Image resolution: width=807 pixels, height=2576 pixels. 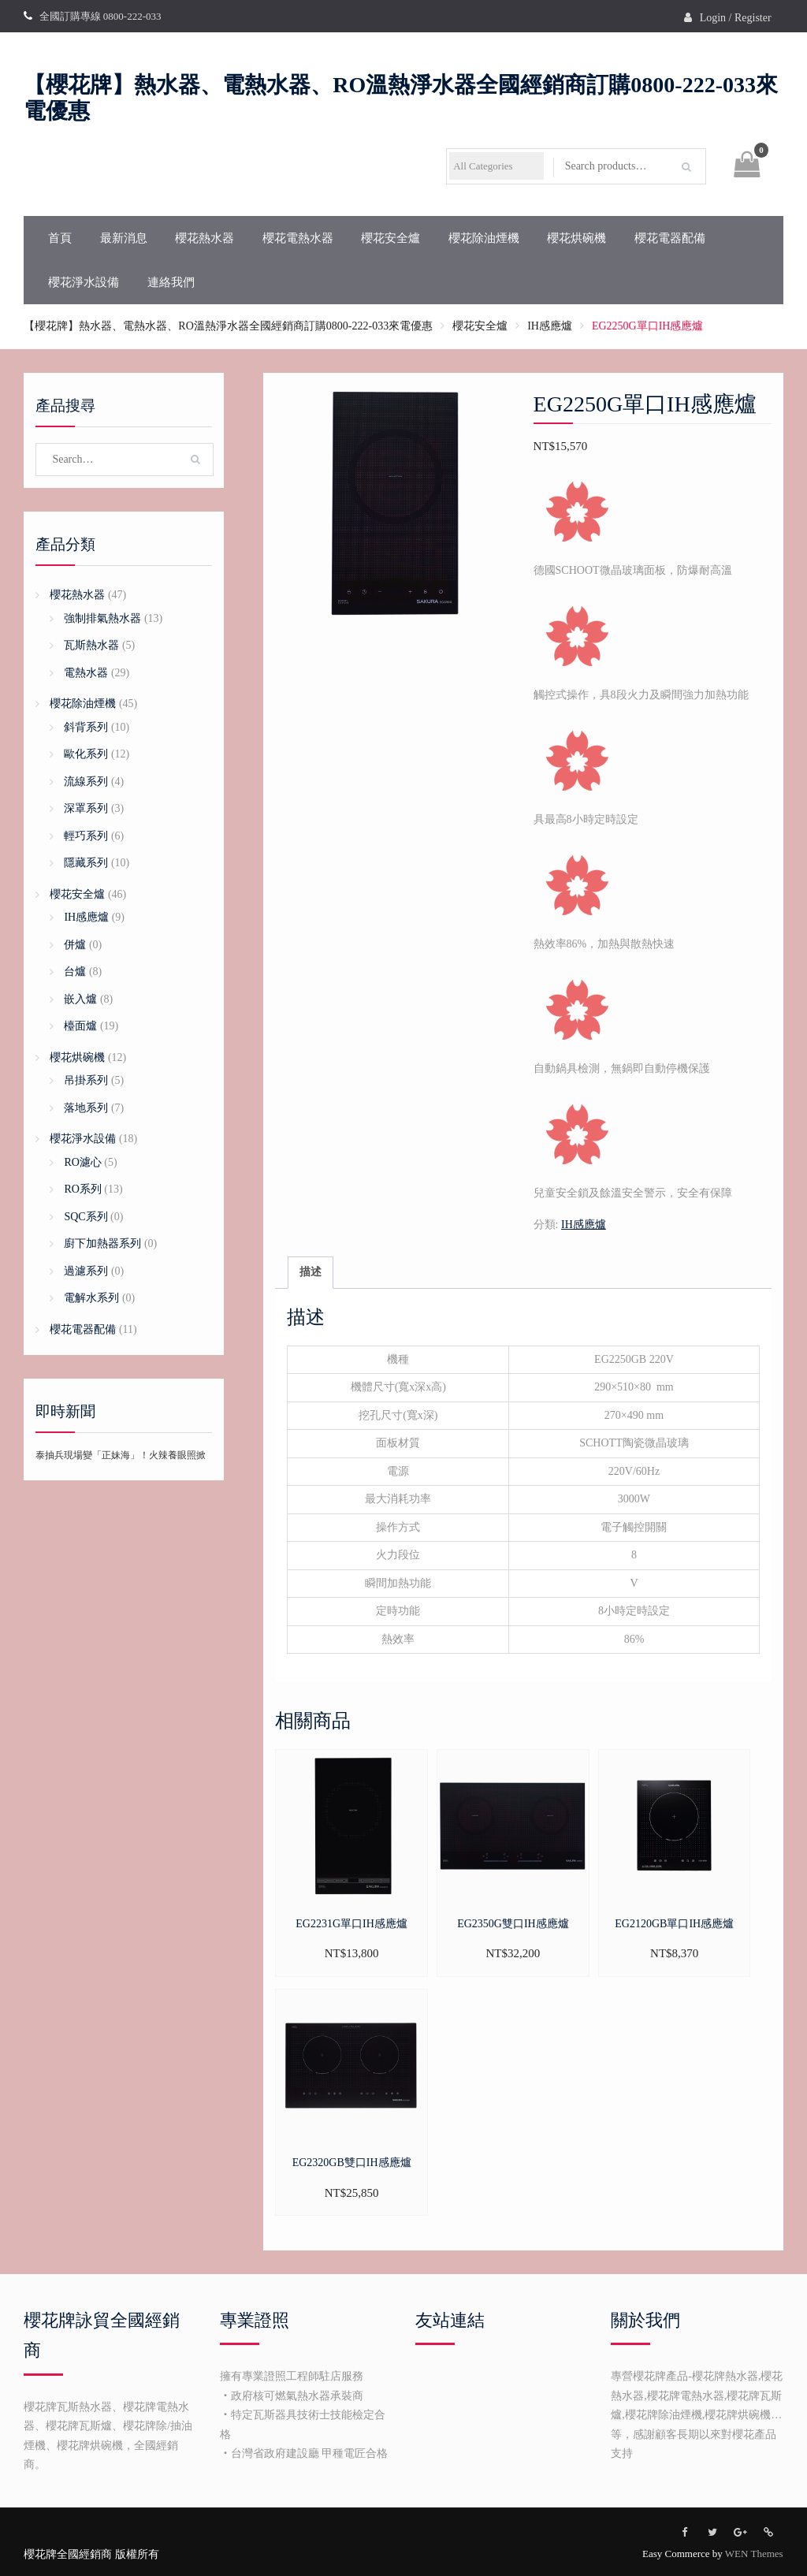 I want to click on Login / Register, so click(x=736, y=18).